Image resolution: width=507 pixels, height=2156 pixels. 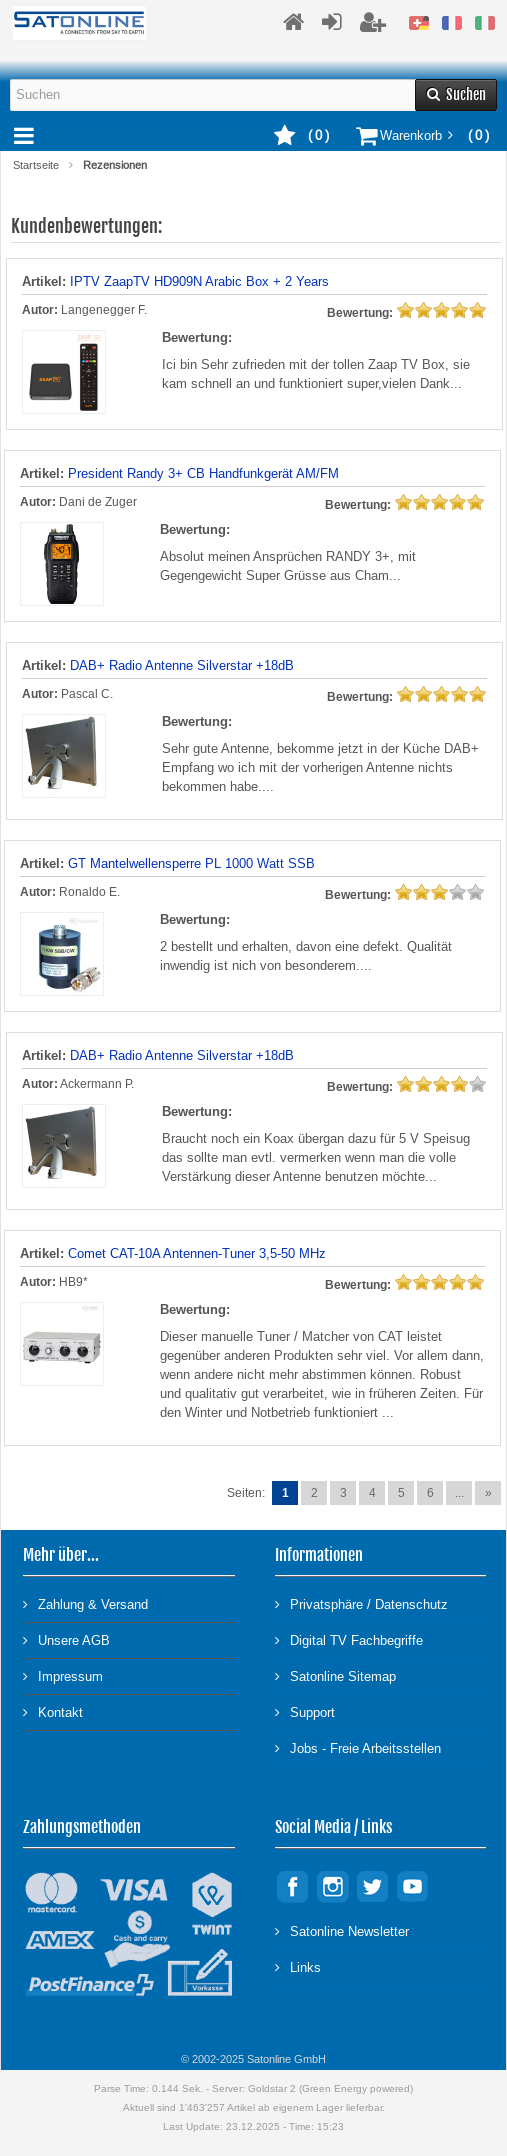 I want to click on Satonline Sitemap, so click(x=335, y=1675).